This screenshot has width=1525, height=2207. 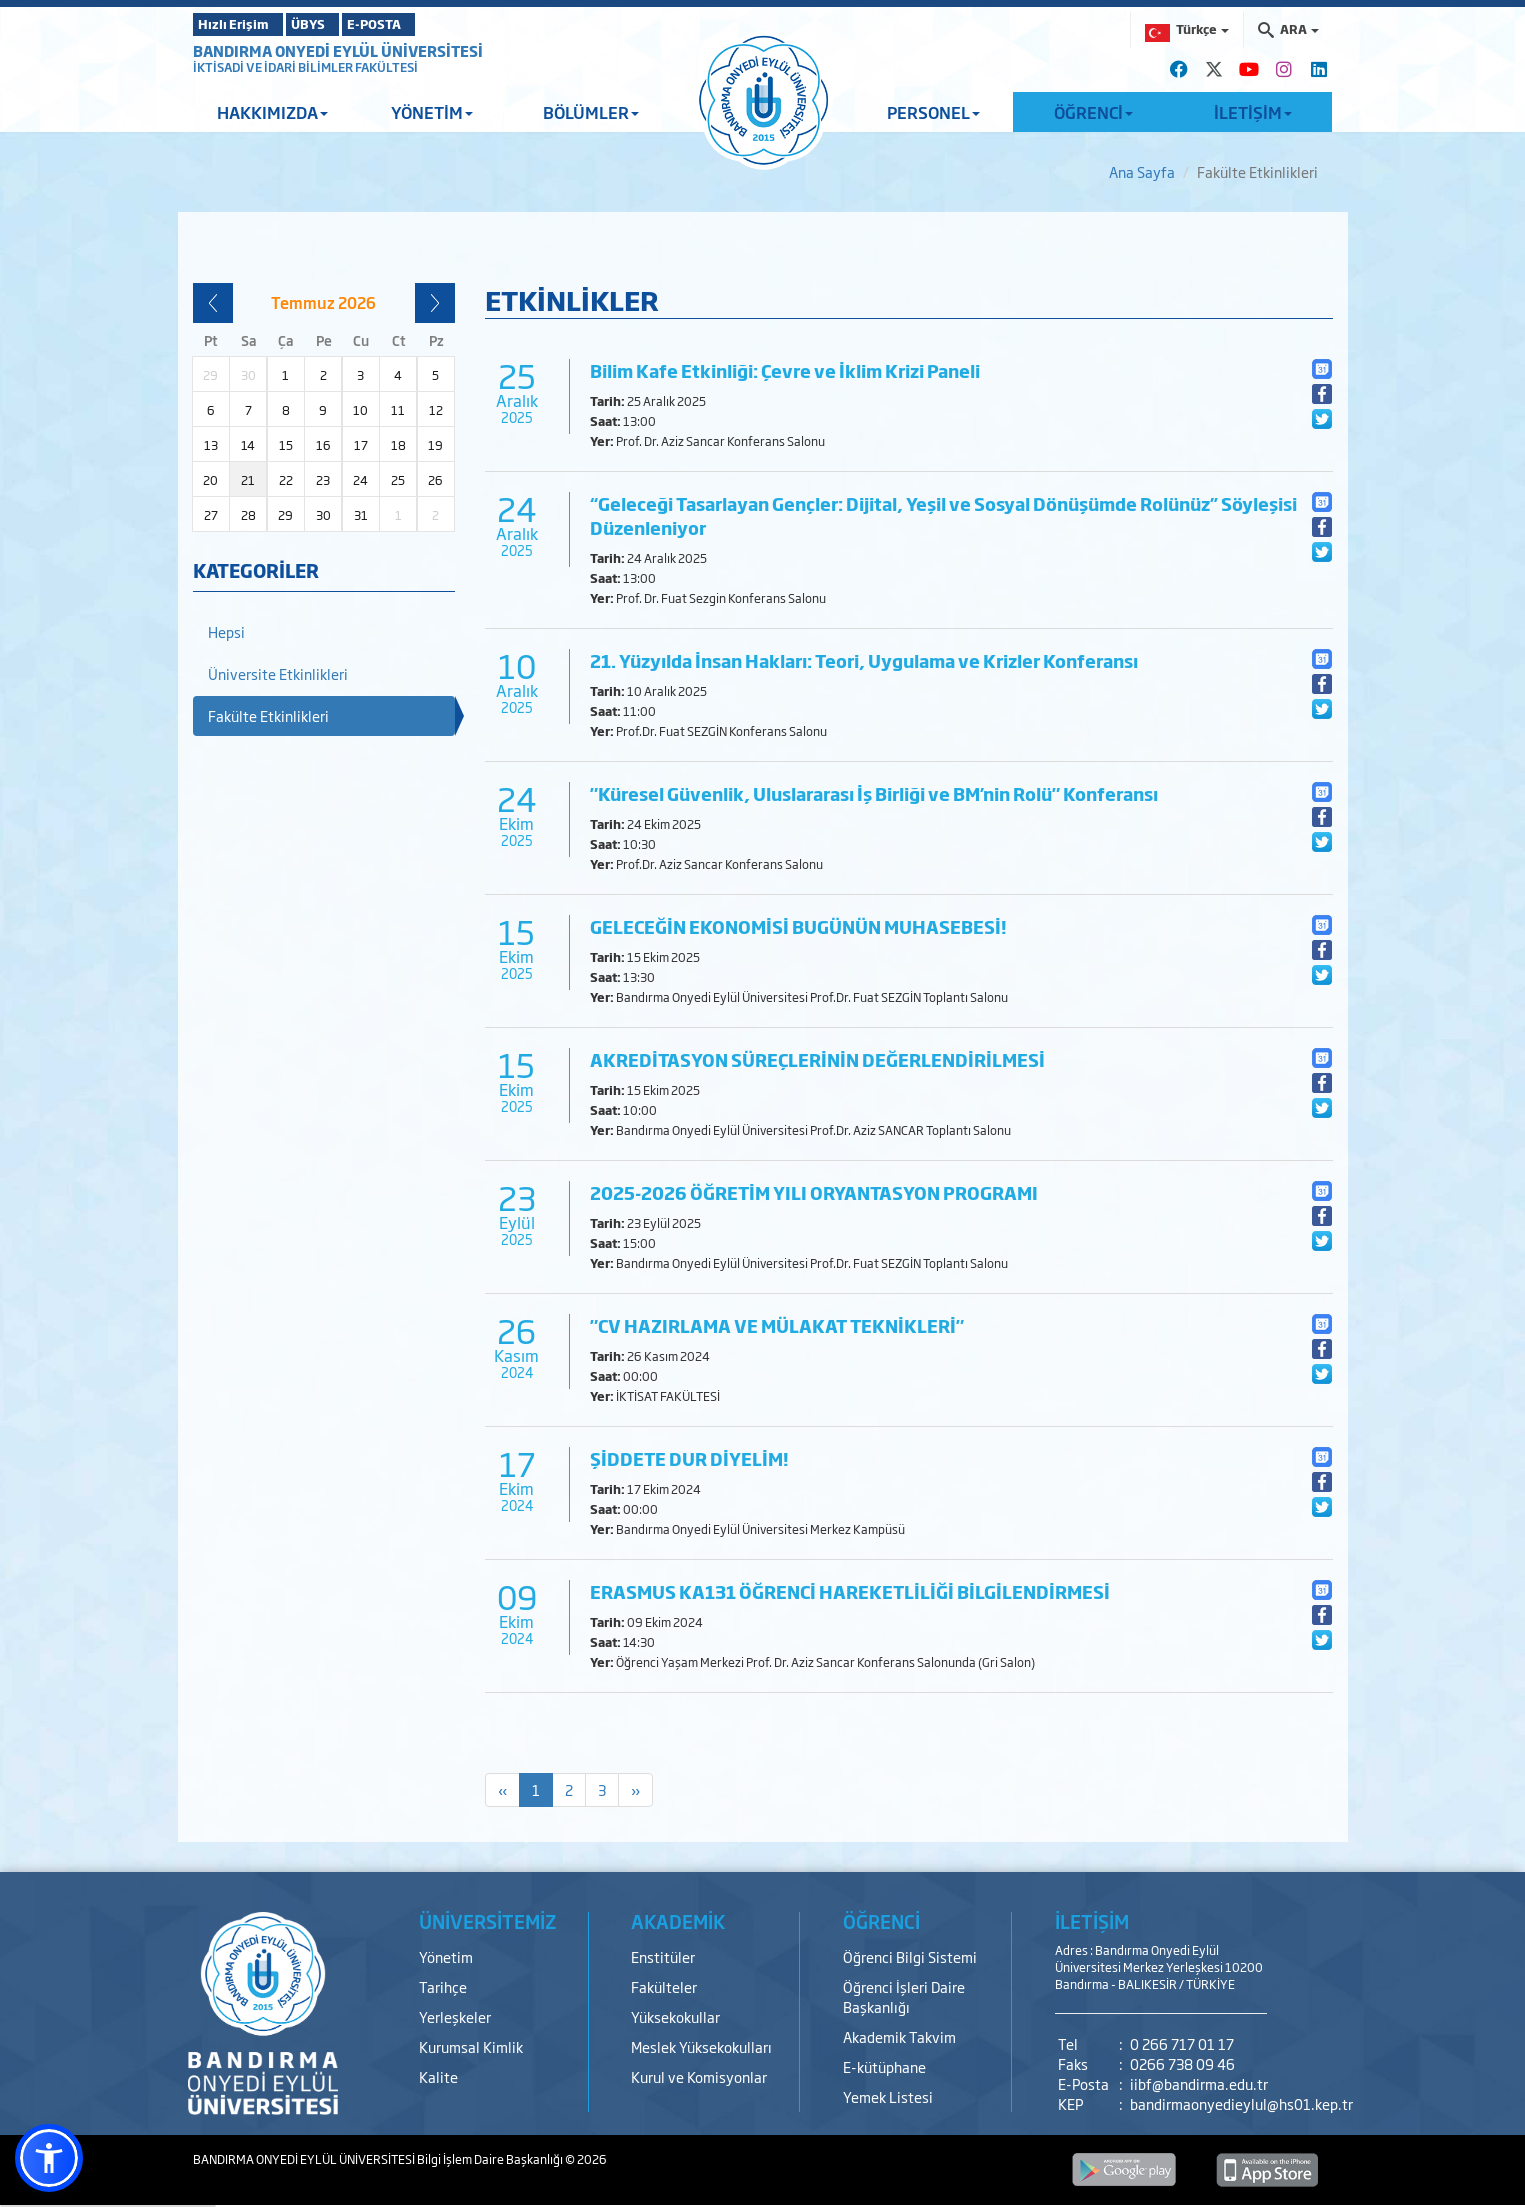 I want to click on BÖLÜMLER, so click(x=591, y=112).